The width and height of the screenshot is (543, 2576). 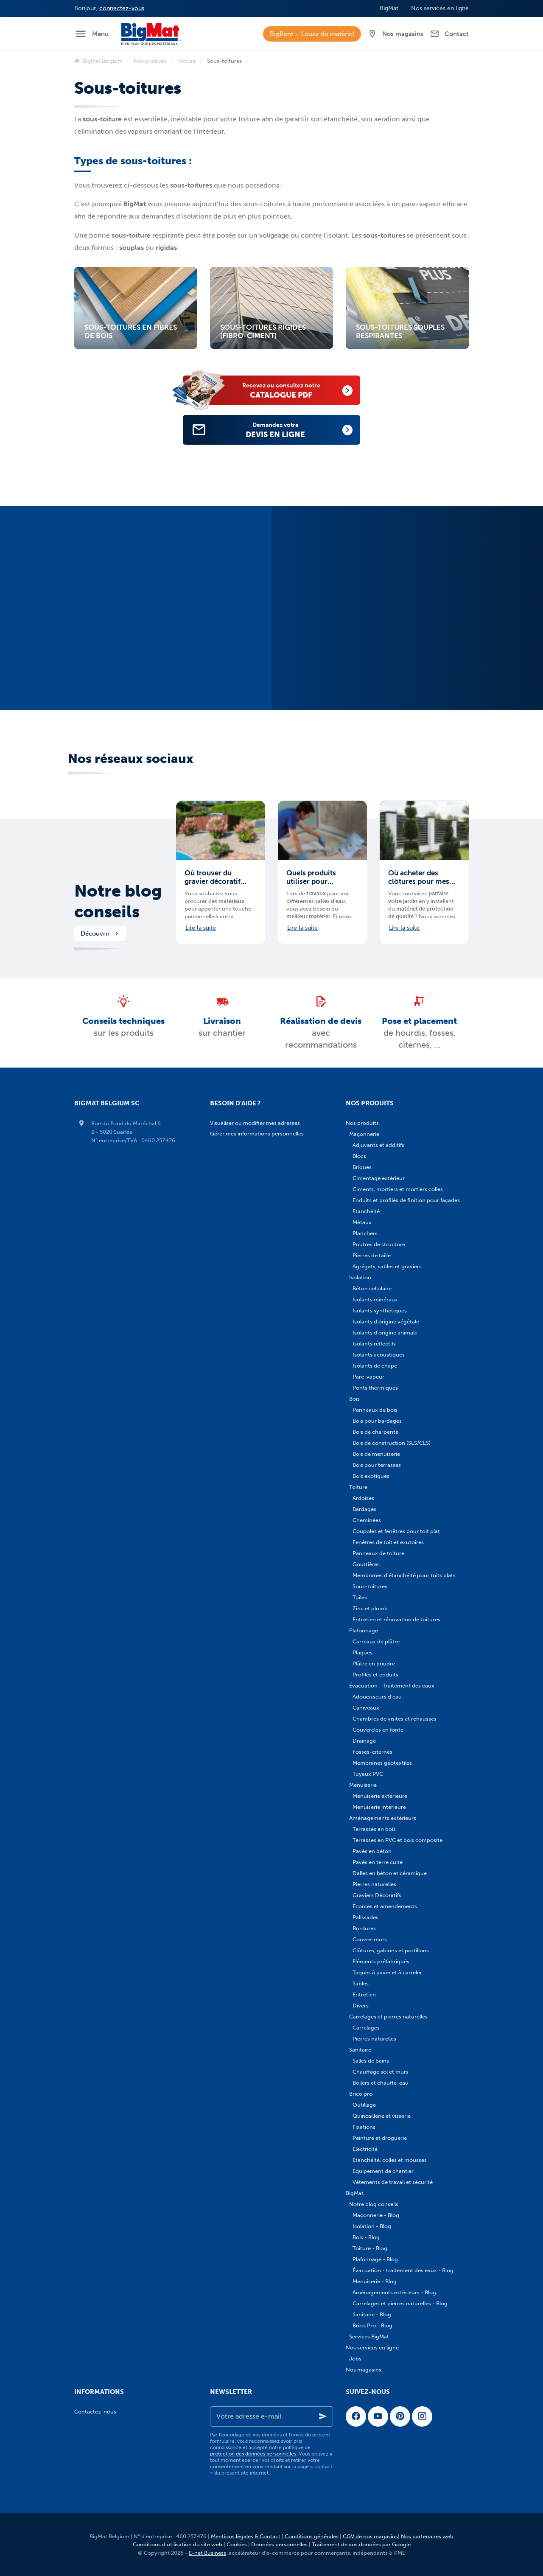 What do you see at coordinates (374, 1663) in the screenshot?
I see `Plâtre en poudre` at bounding box center [374, 1663].